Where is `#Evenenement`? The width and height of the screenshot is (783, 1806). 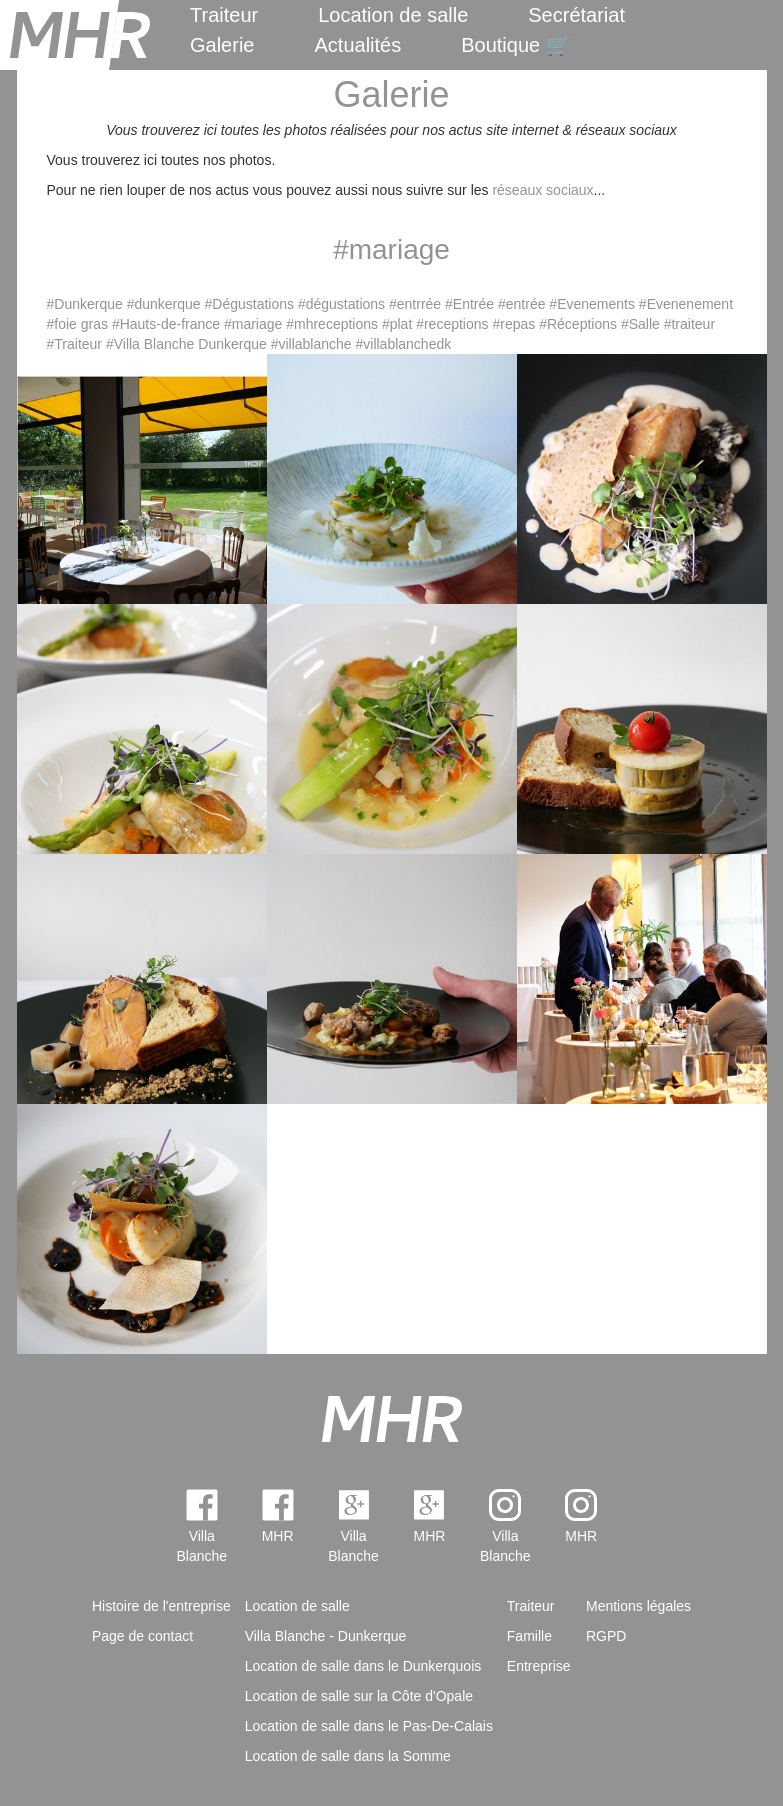
#Evenenement is located at coordinates (686, 304).